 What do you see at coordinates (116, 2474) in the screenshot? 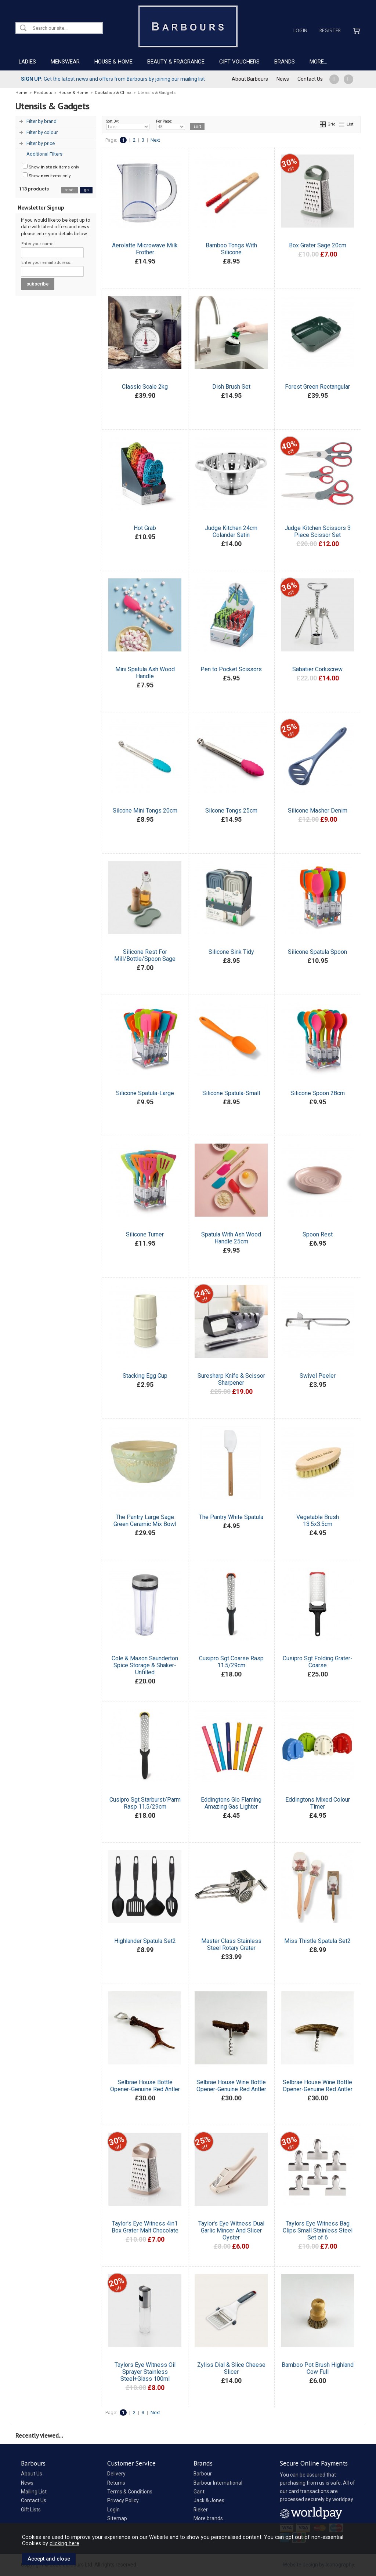
I see `Delivery` at bounding box center [116, 2474].